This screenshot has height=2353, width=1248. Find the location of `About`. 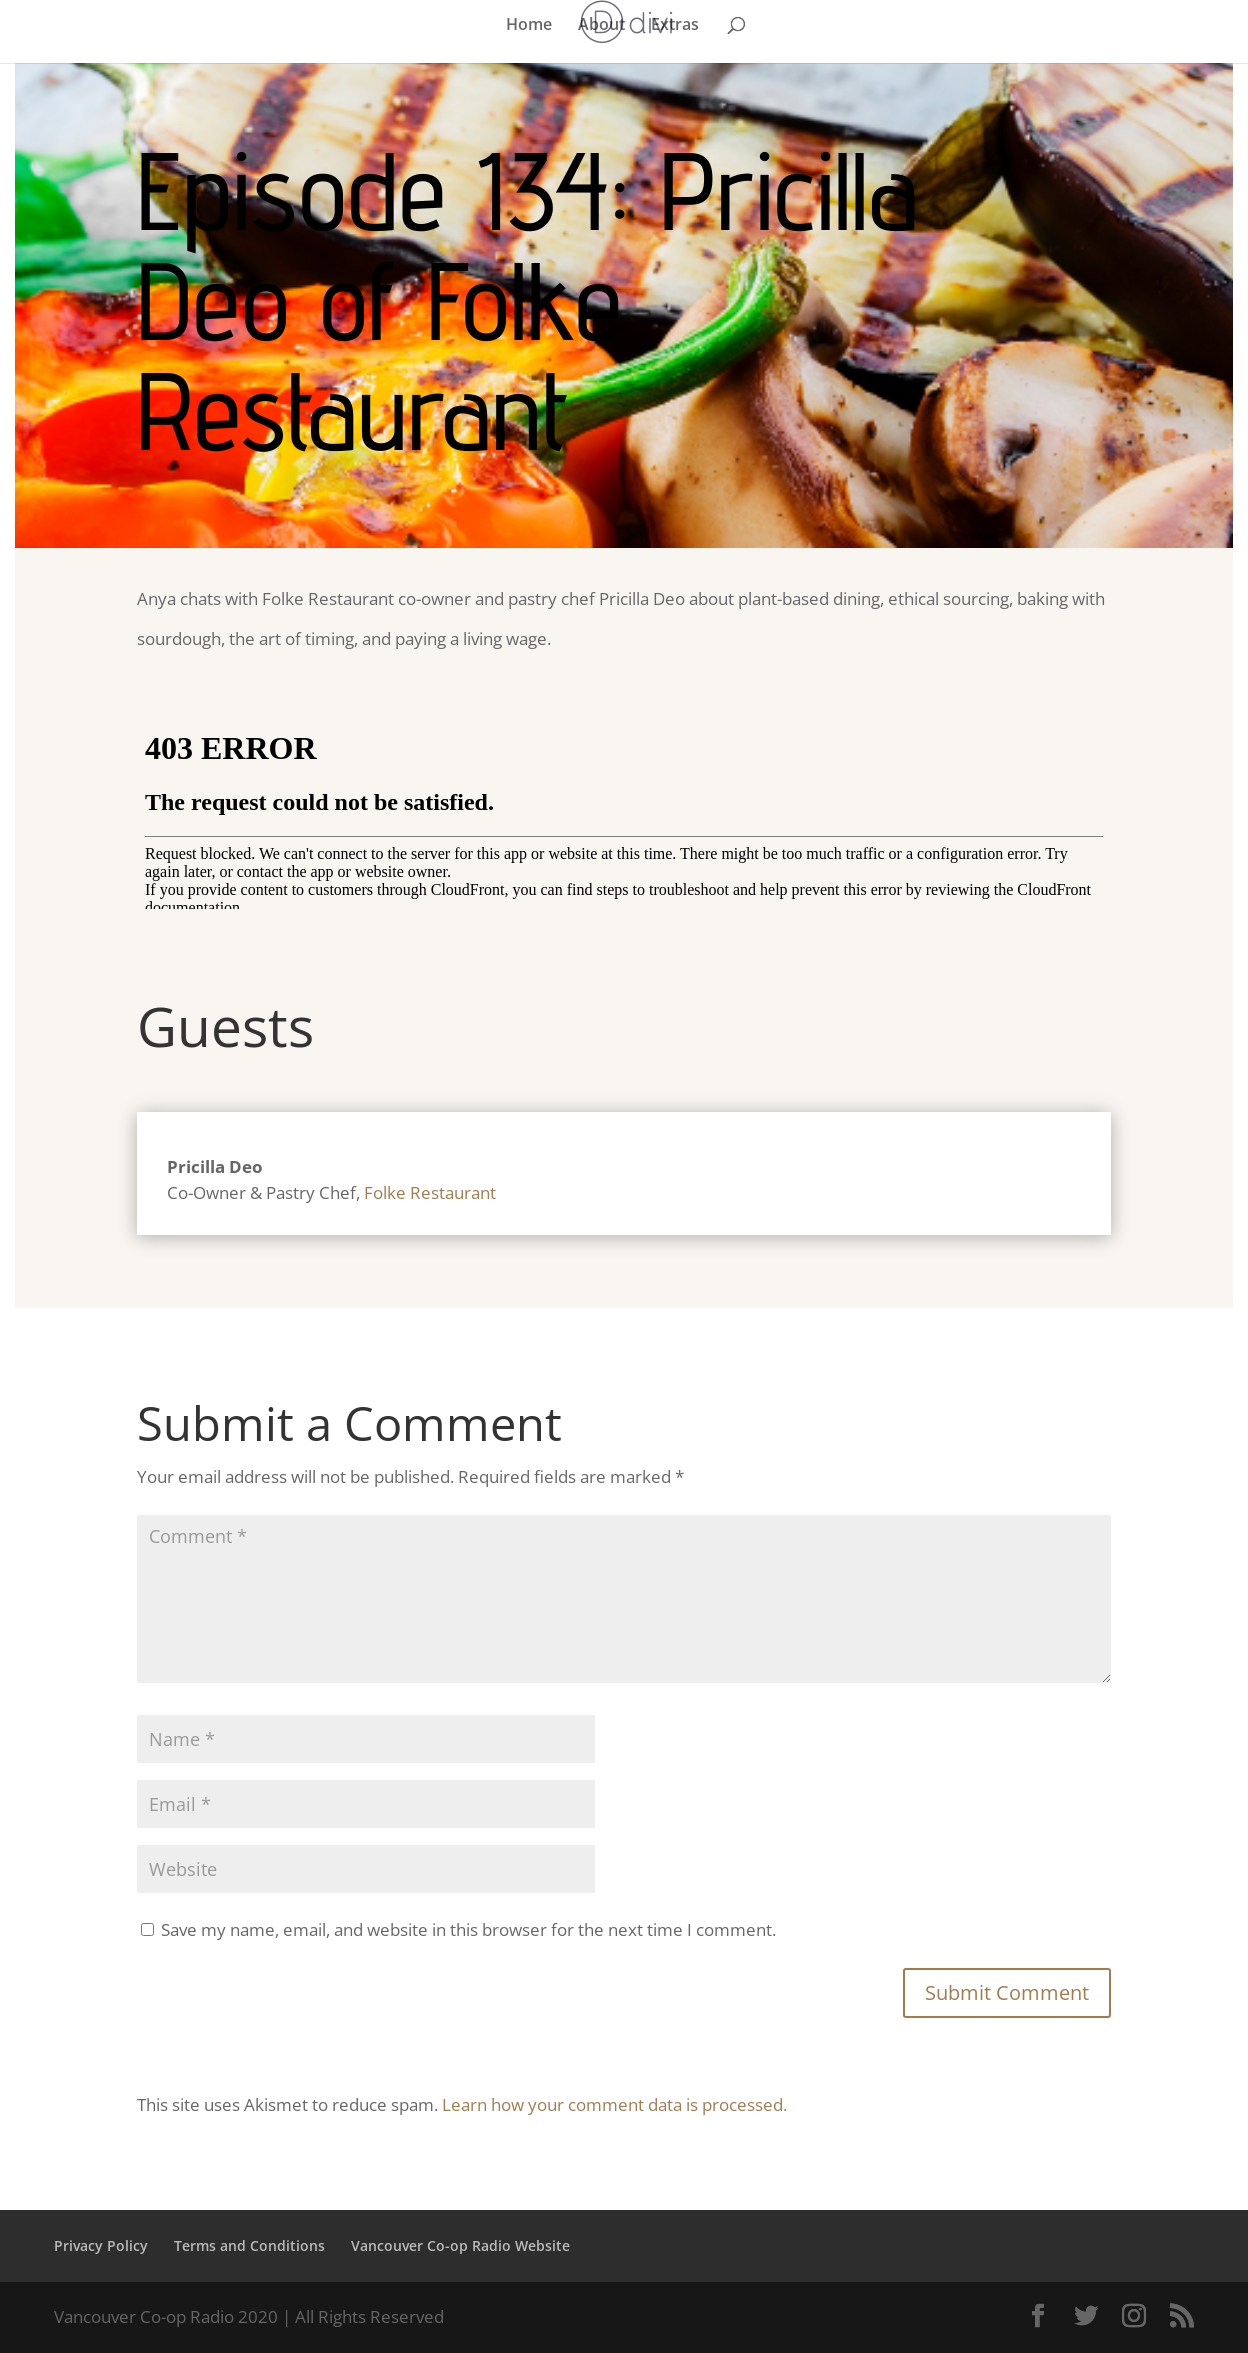

About is located at coordinates (601, 26).